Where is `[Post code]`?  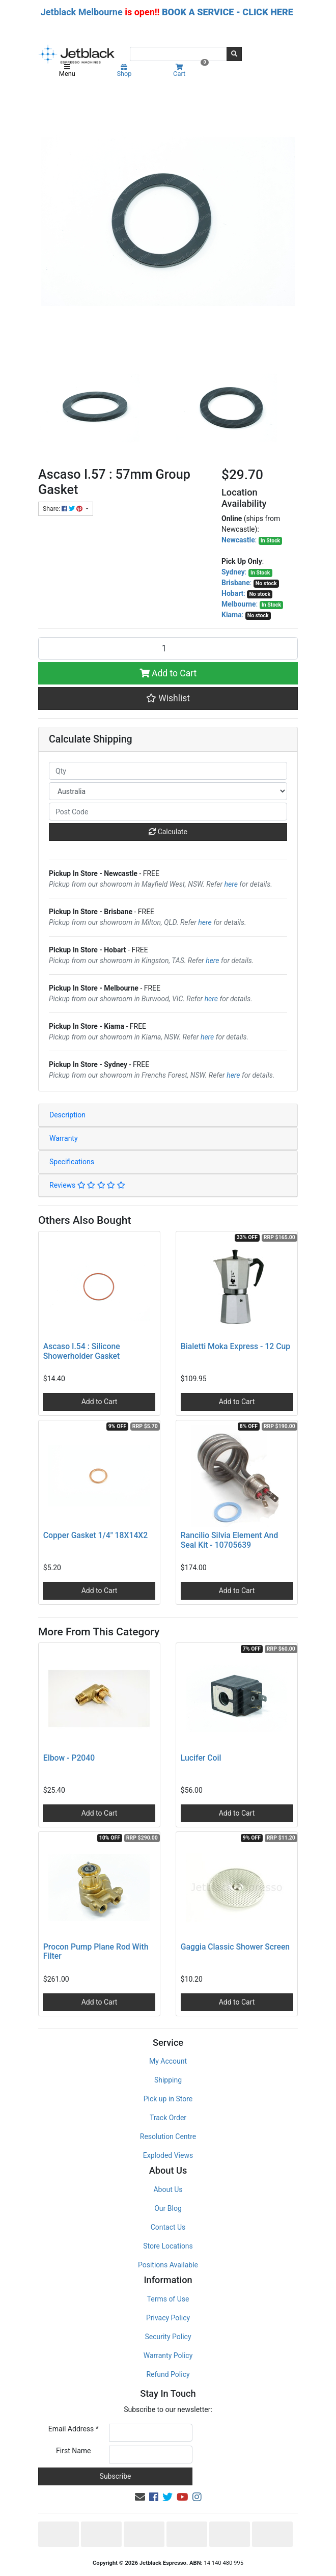
[Post code] is located at coordinates (168, 811).